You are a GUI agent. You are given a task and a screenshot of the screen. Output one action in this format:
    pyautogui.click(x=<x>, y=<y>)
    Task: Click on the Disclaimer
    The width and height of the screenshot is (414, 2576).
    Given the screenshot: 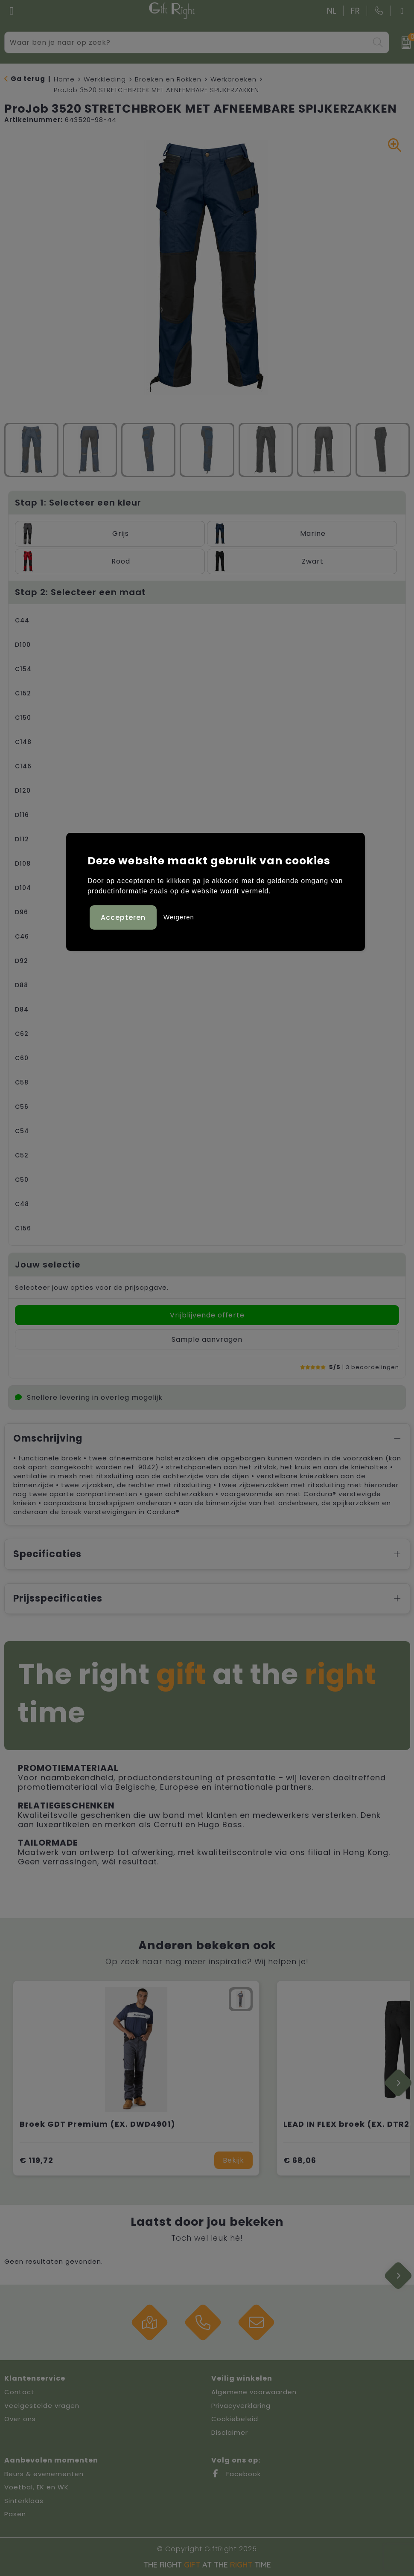 What is the action you would take?
    pyautogui.click(x=229, y=2432)
    